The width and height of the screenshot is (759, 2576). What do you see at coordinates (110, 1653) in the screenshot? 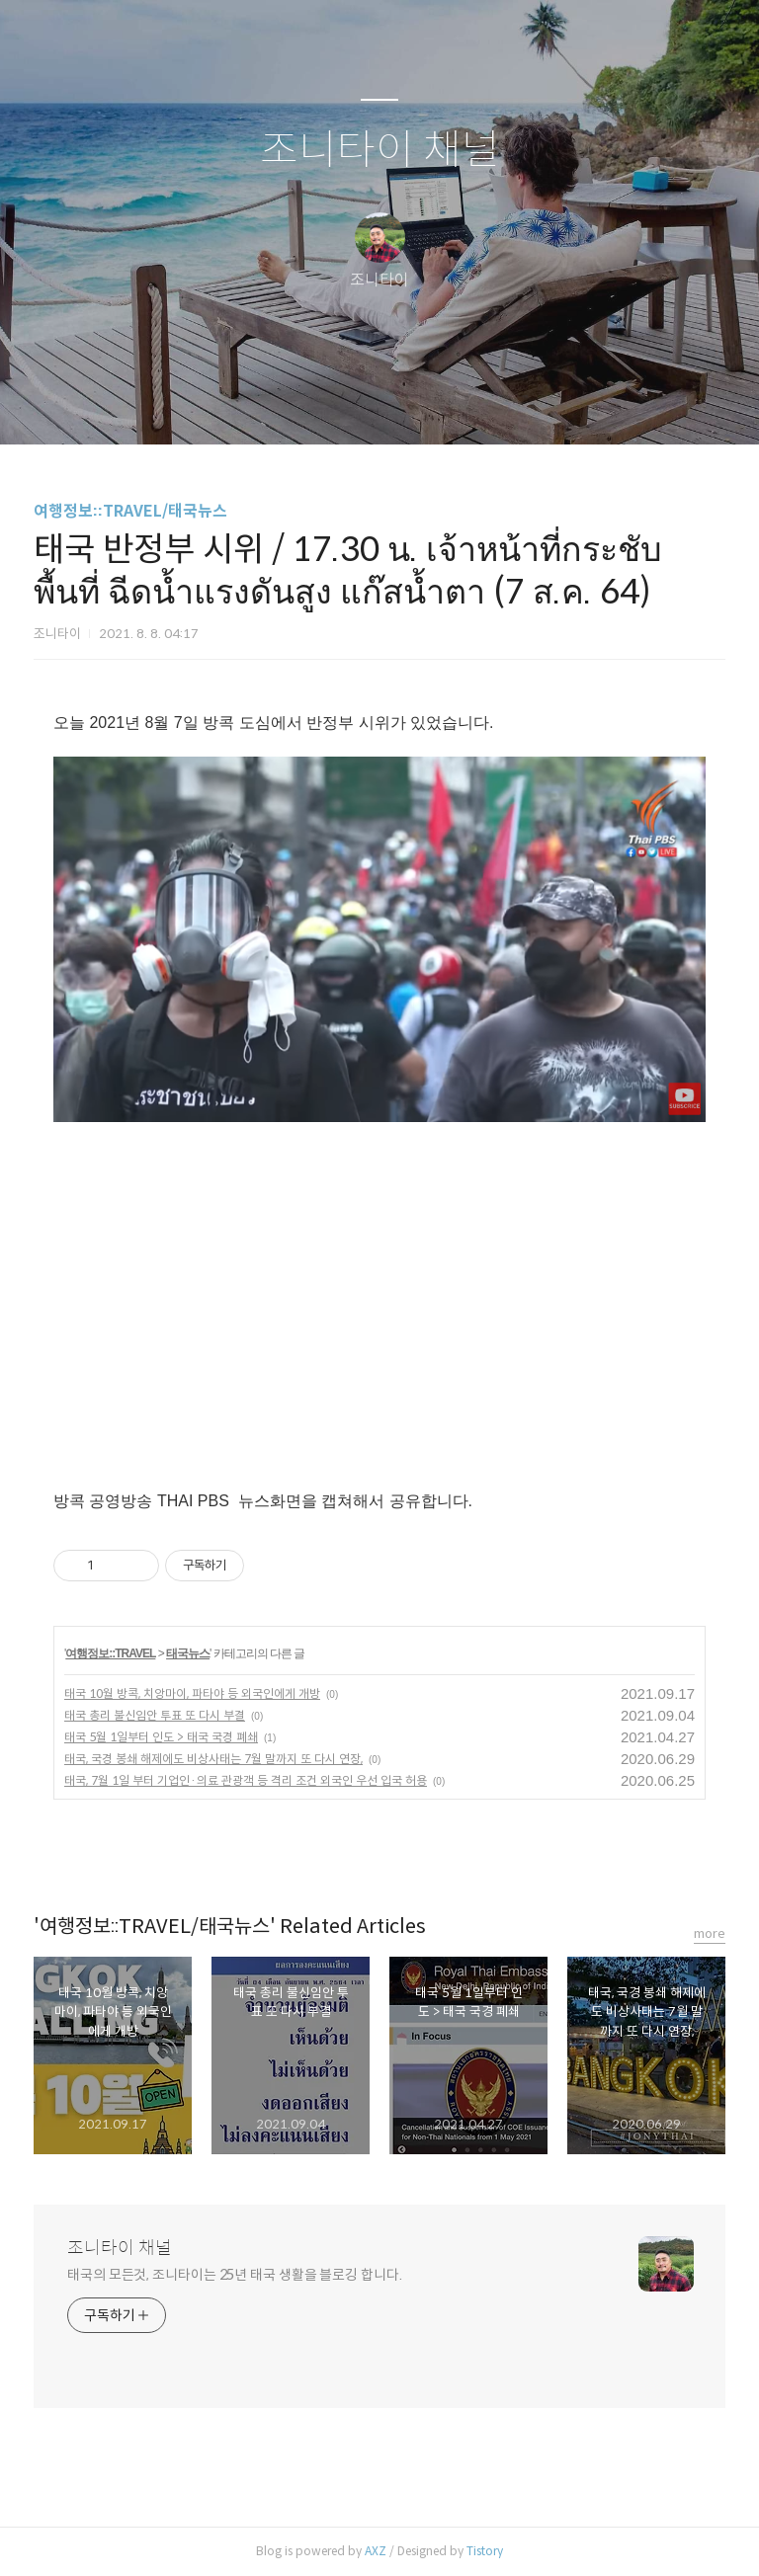
I see `여행정보::TRAVEL` at bounding box center [110, 1653].